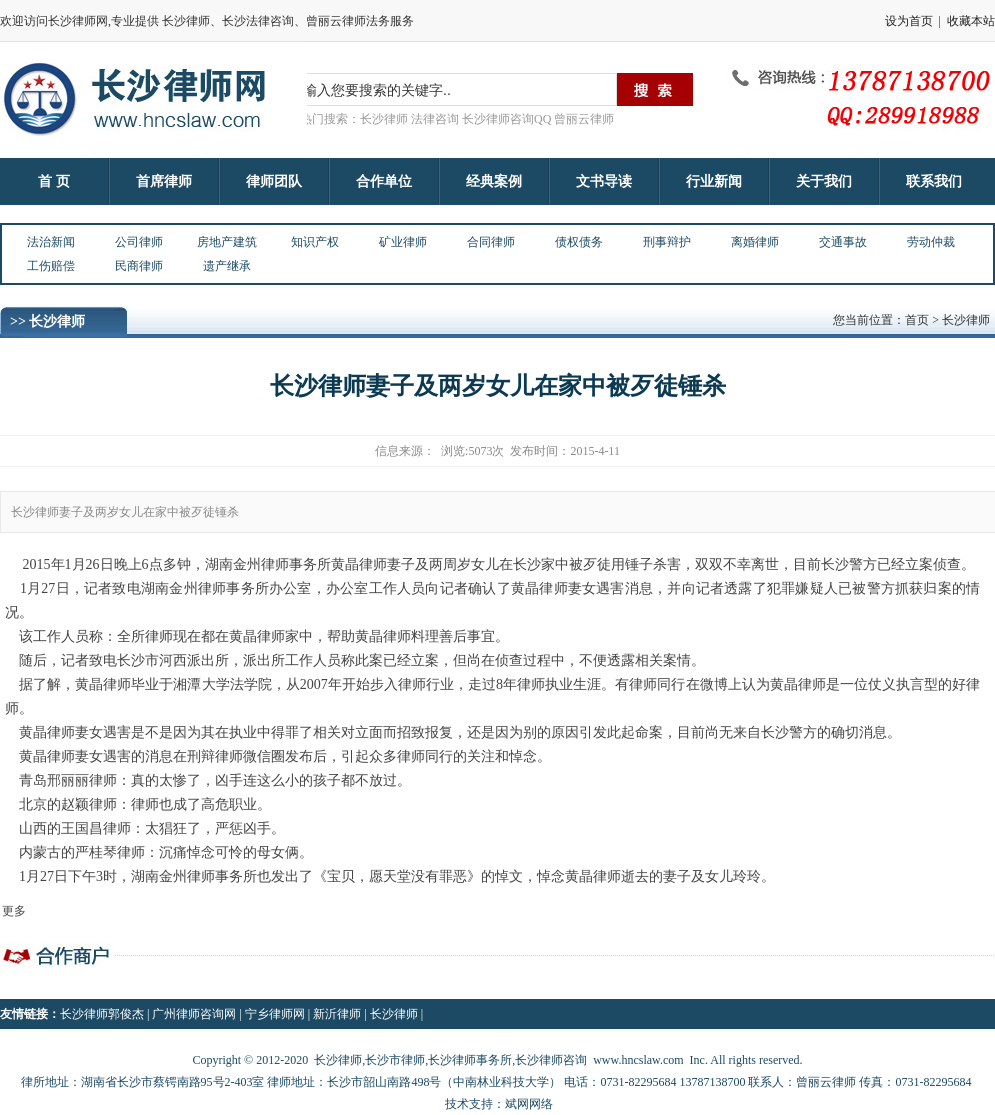 This screenshot has height=1115, width=995. What do you see at coordinates (843, 242) in the screenshot?
I see `交通事故` at bounding box center [843, 242].